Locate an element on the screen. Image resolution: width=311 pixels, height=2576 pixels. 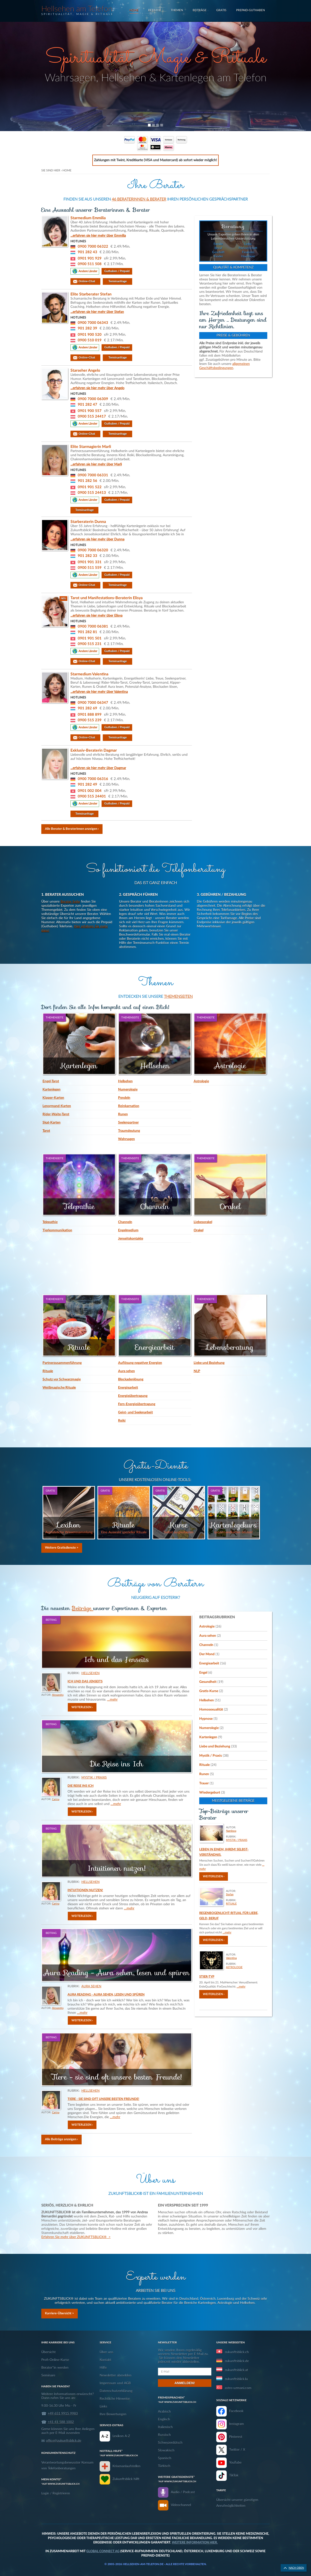
Nambwa is located at coordinates (231, 1830).